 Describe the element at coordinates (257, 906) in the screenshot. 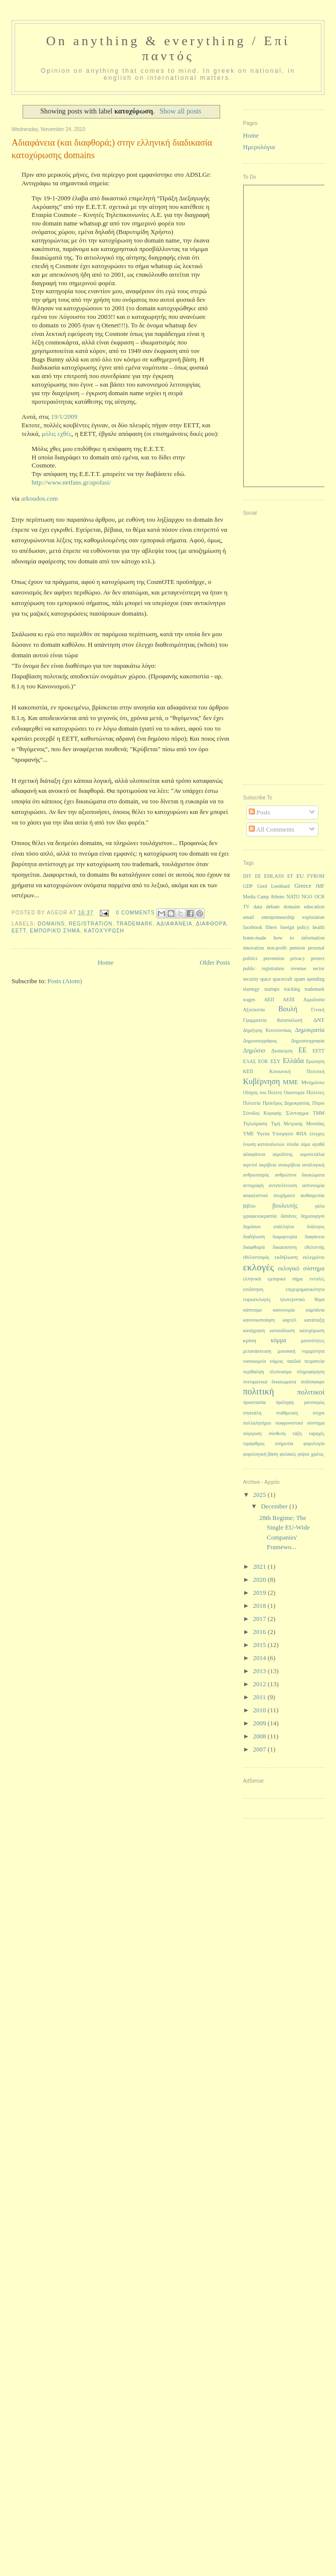

I see `data` at that location.